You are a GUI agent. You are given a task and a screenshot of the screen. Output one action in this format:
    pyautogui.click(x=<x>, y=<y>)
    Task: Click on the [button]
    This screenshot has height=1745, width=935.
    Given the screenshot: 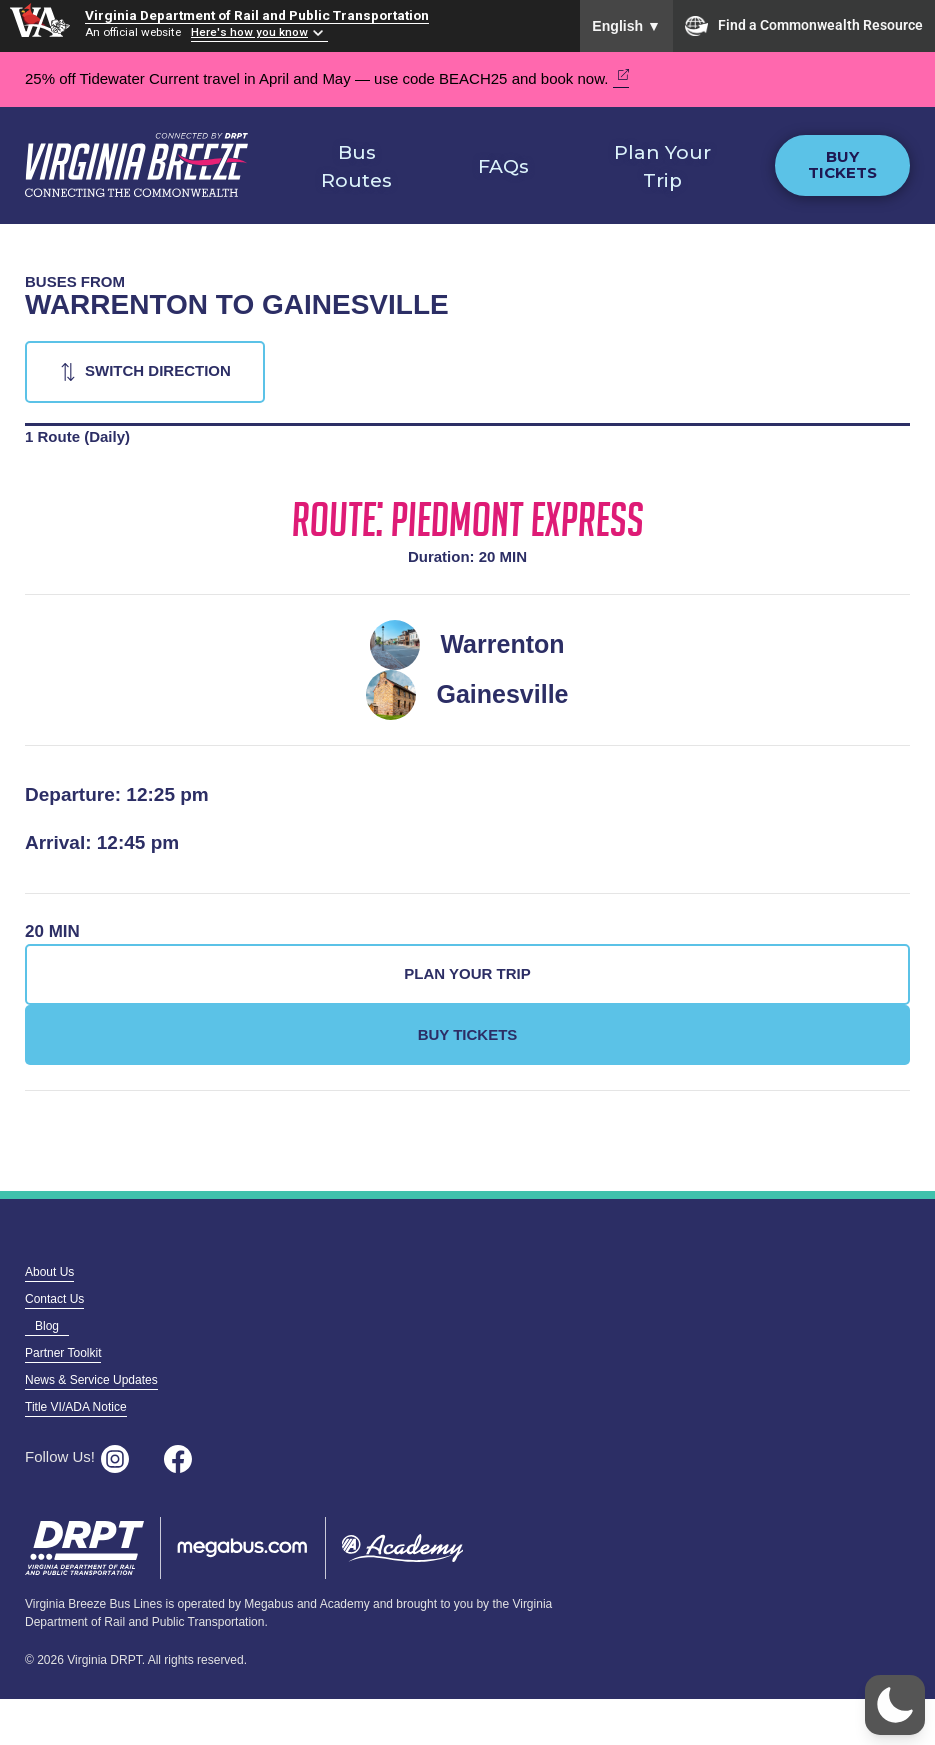 What is the action you would take?
    pyautogui.click(x=895, y=1705)
    